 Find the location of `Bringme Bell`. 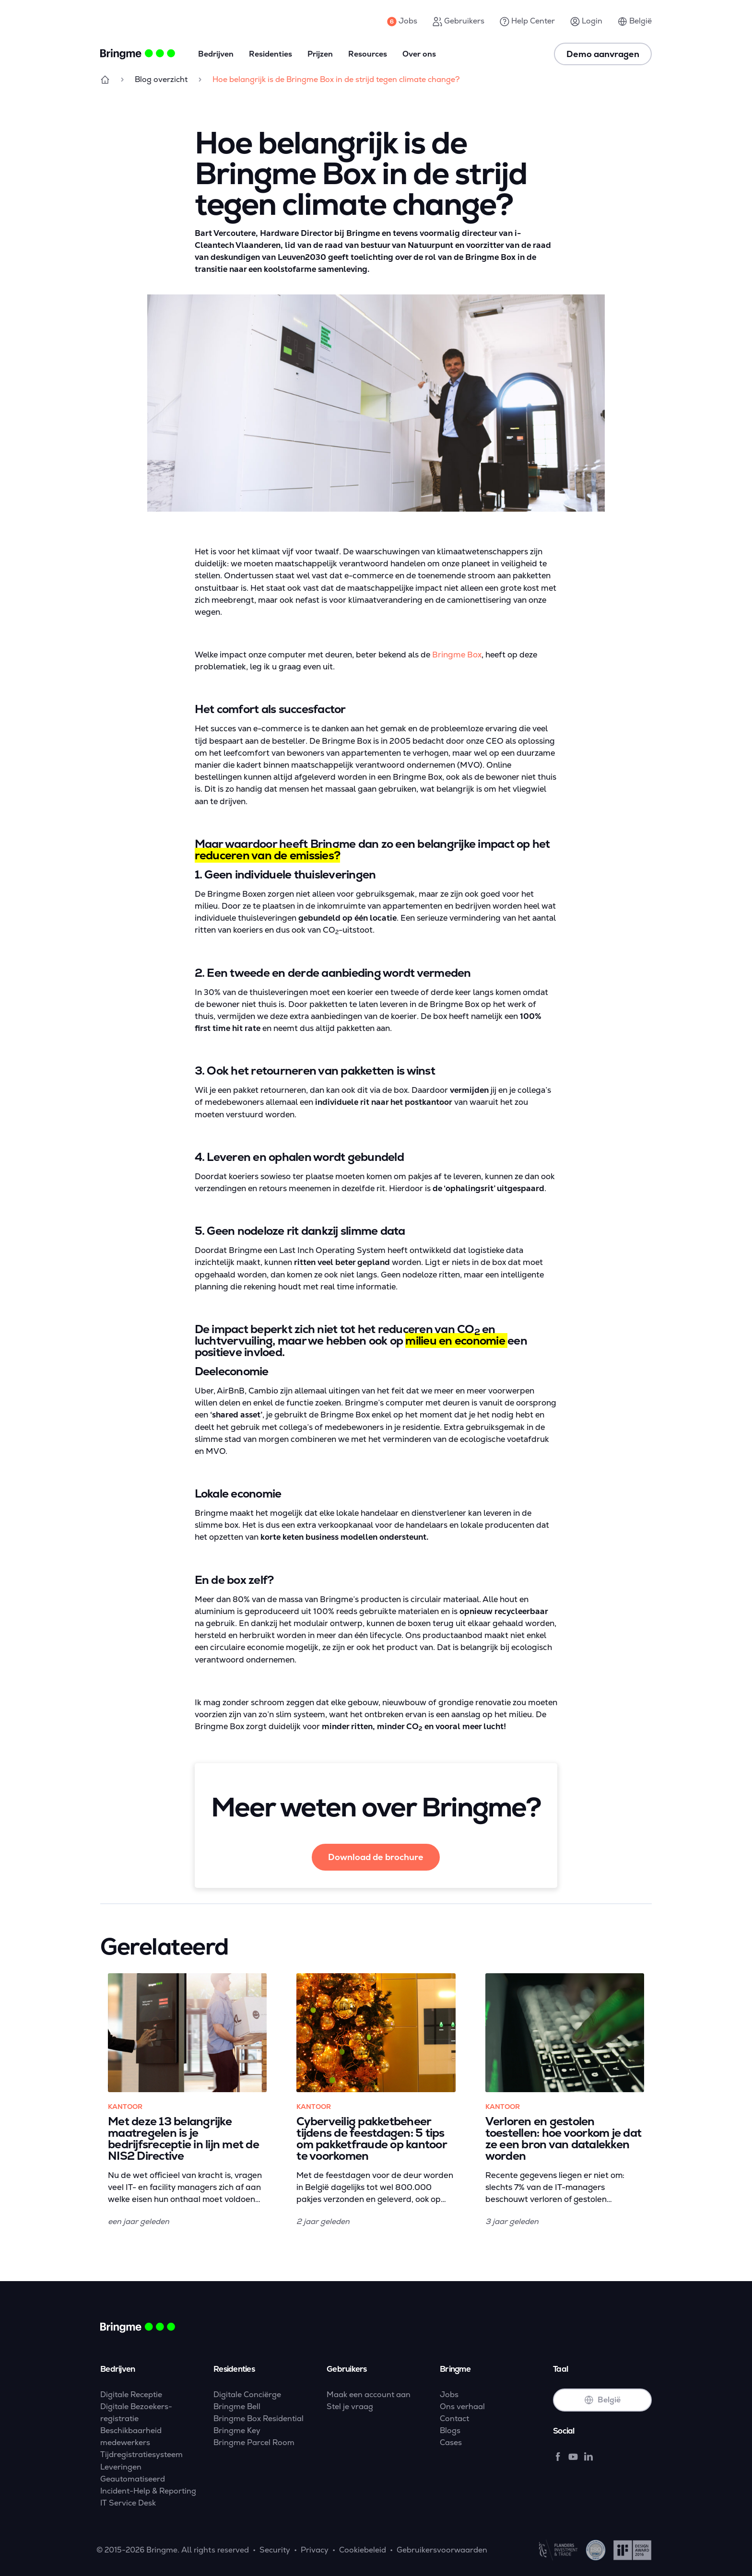

Bringme Bell is located at coordinates (236, 2406).